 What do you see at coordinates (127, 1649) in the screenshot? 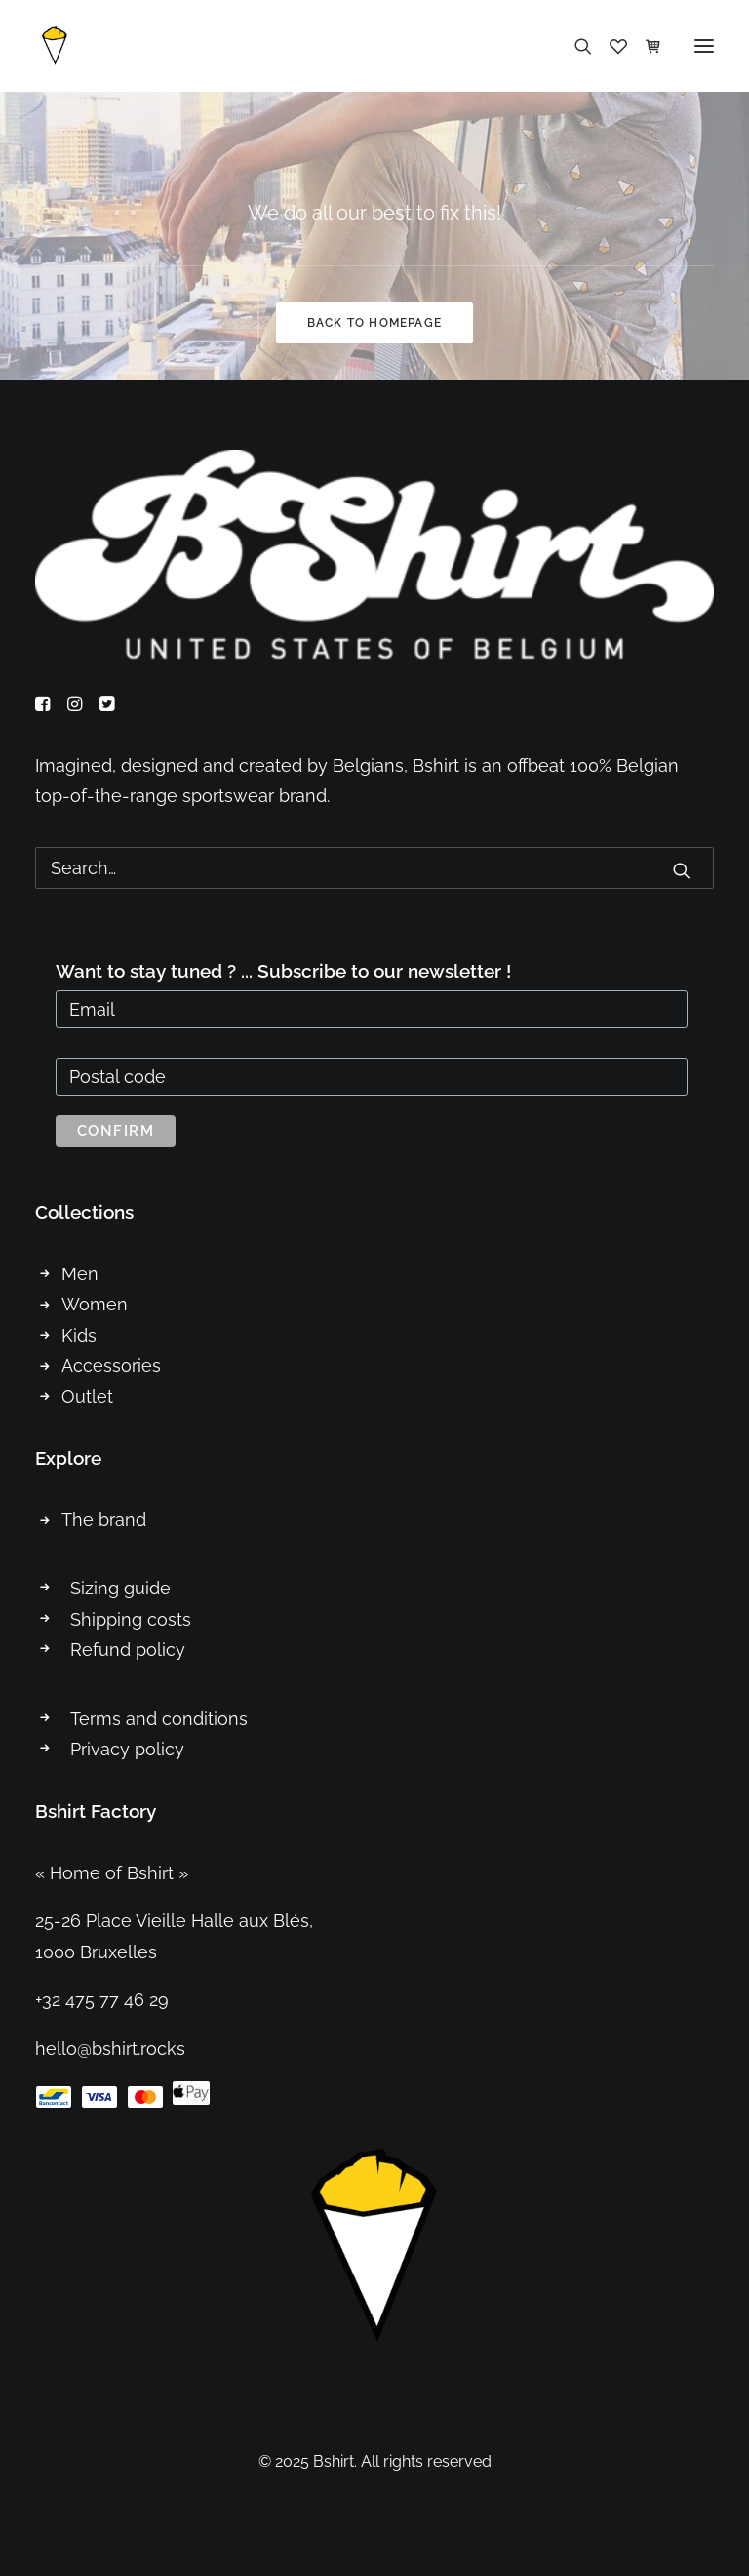
I see `Refund policy` at bounding box center [127, 1649].